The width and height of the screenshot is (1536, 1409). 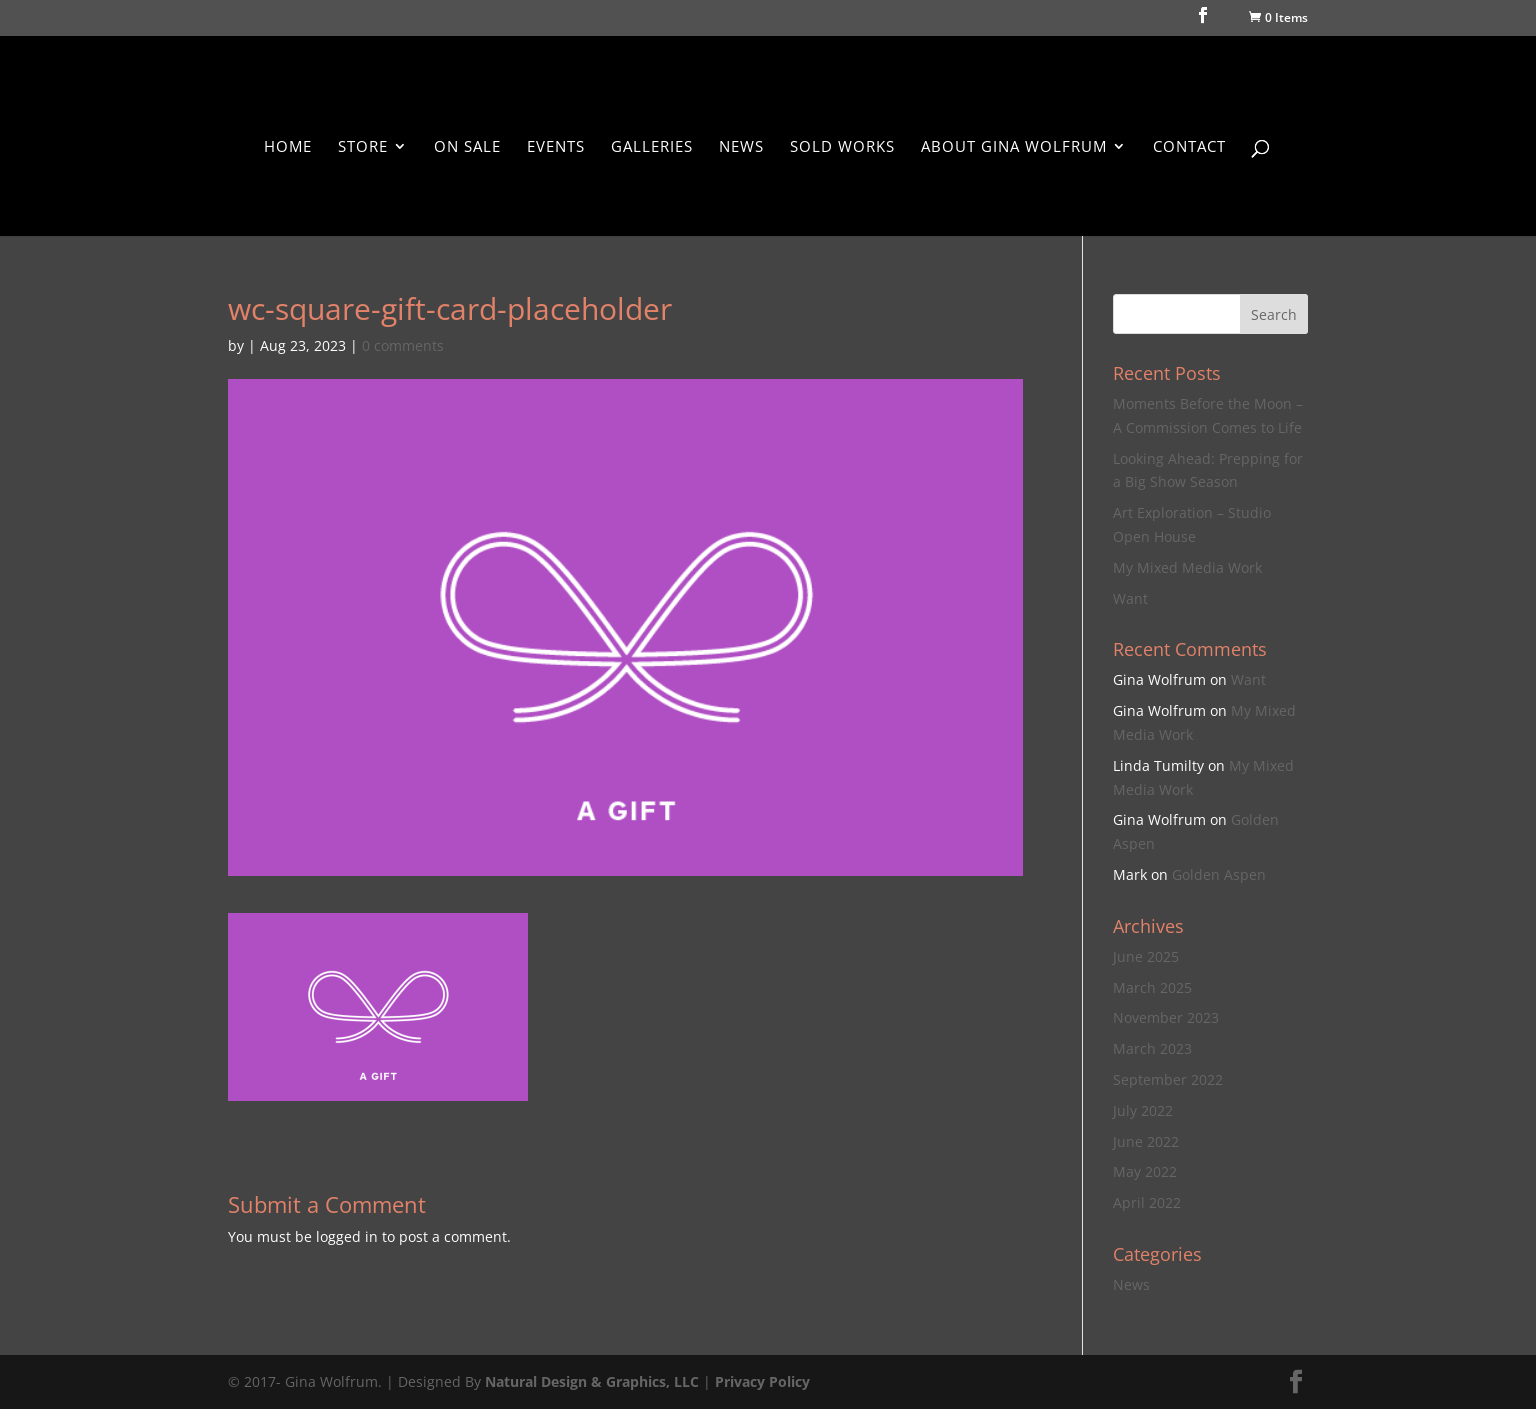 I want to click on Store, so click(x=363, y=147).